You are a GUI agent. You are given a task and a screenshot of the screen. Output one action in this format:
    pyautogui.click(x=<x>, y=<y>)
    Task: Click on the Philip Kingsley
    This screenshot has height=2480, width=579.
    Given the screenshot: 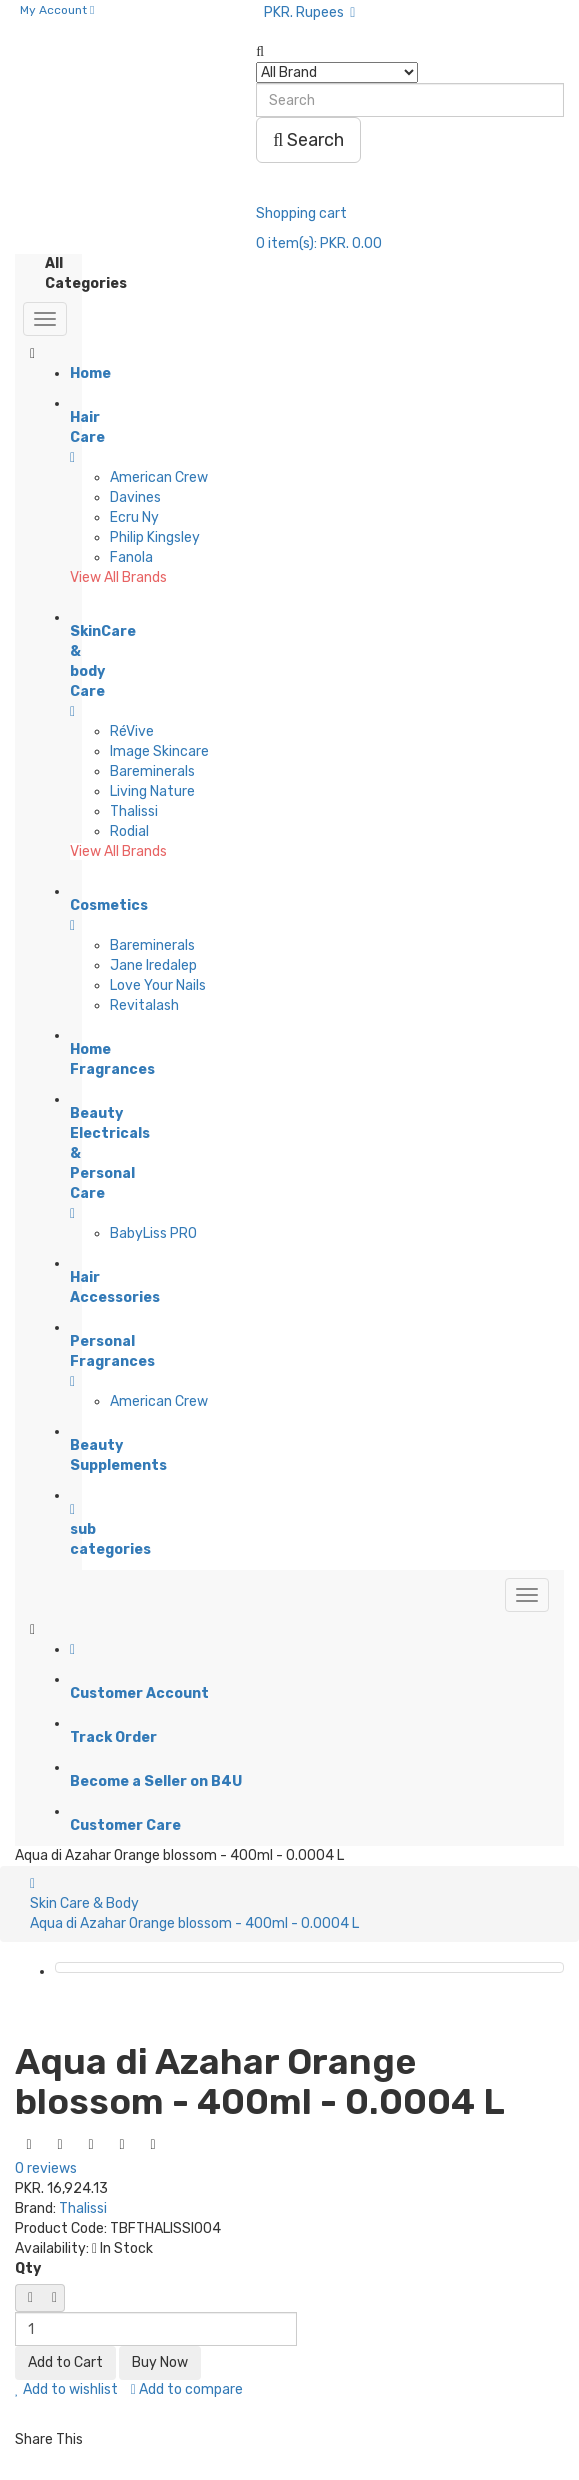 What is the action you would take?
    pyautogui.click(x=155, y=537)
    